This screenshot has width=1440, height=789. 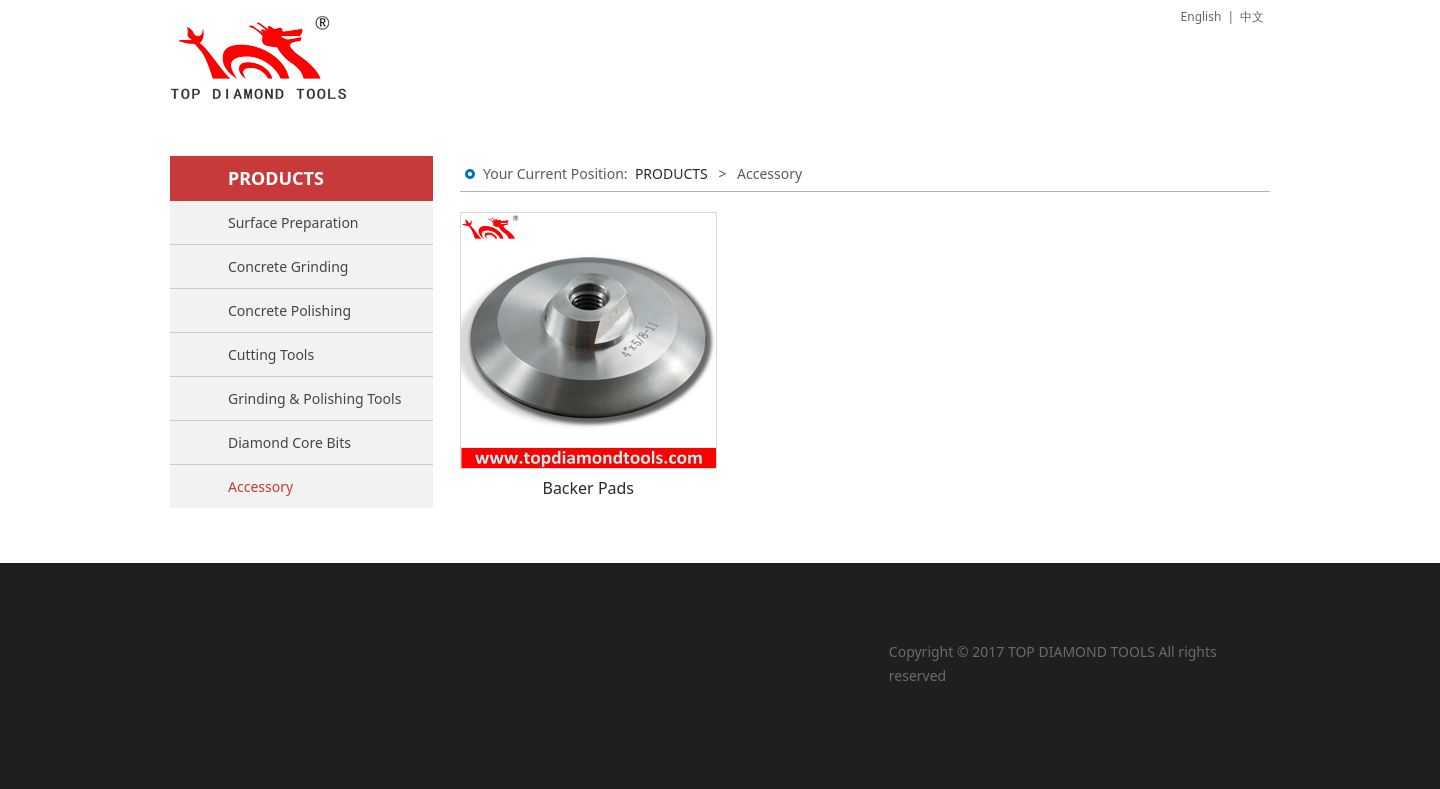 I want to click on Cutting Tools, so click(x=271, y=354).